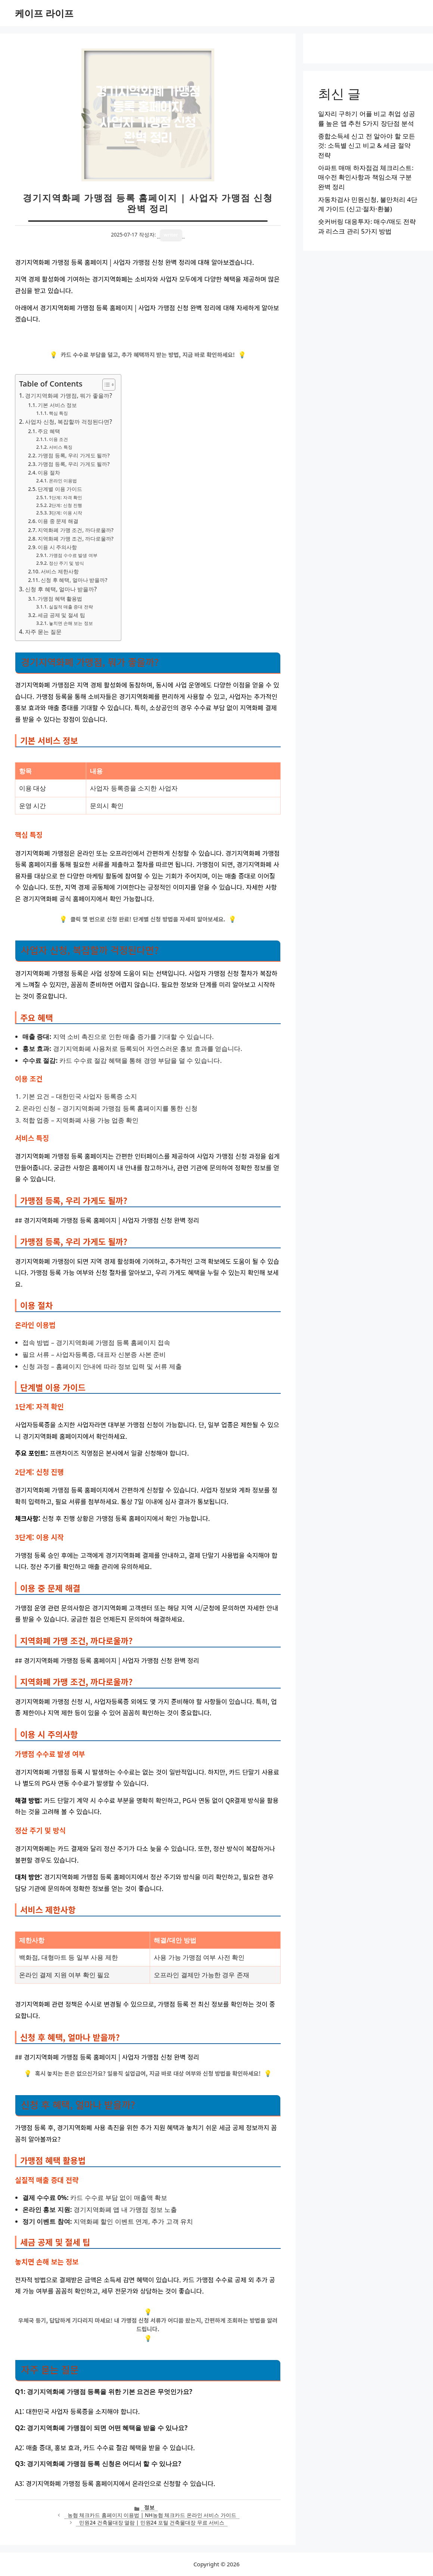 The width and height of the screenshot is (433, 2576). I want to click on 지역화폐 가맹 조건, 까다로울까?, so click(75, 529).